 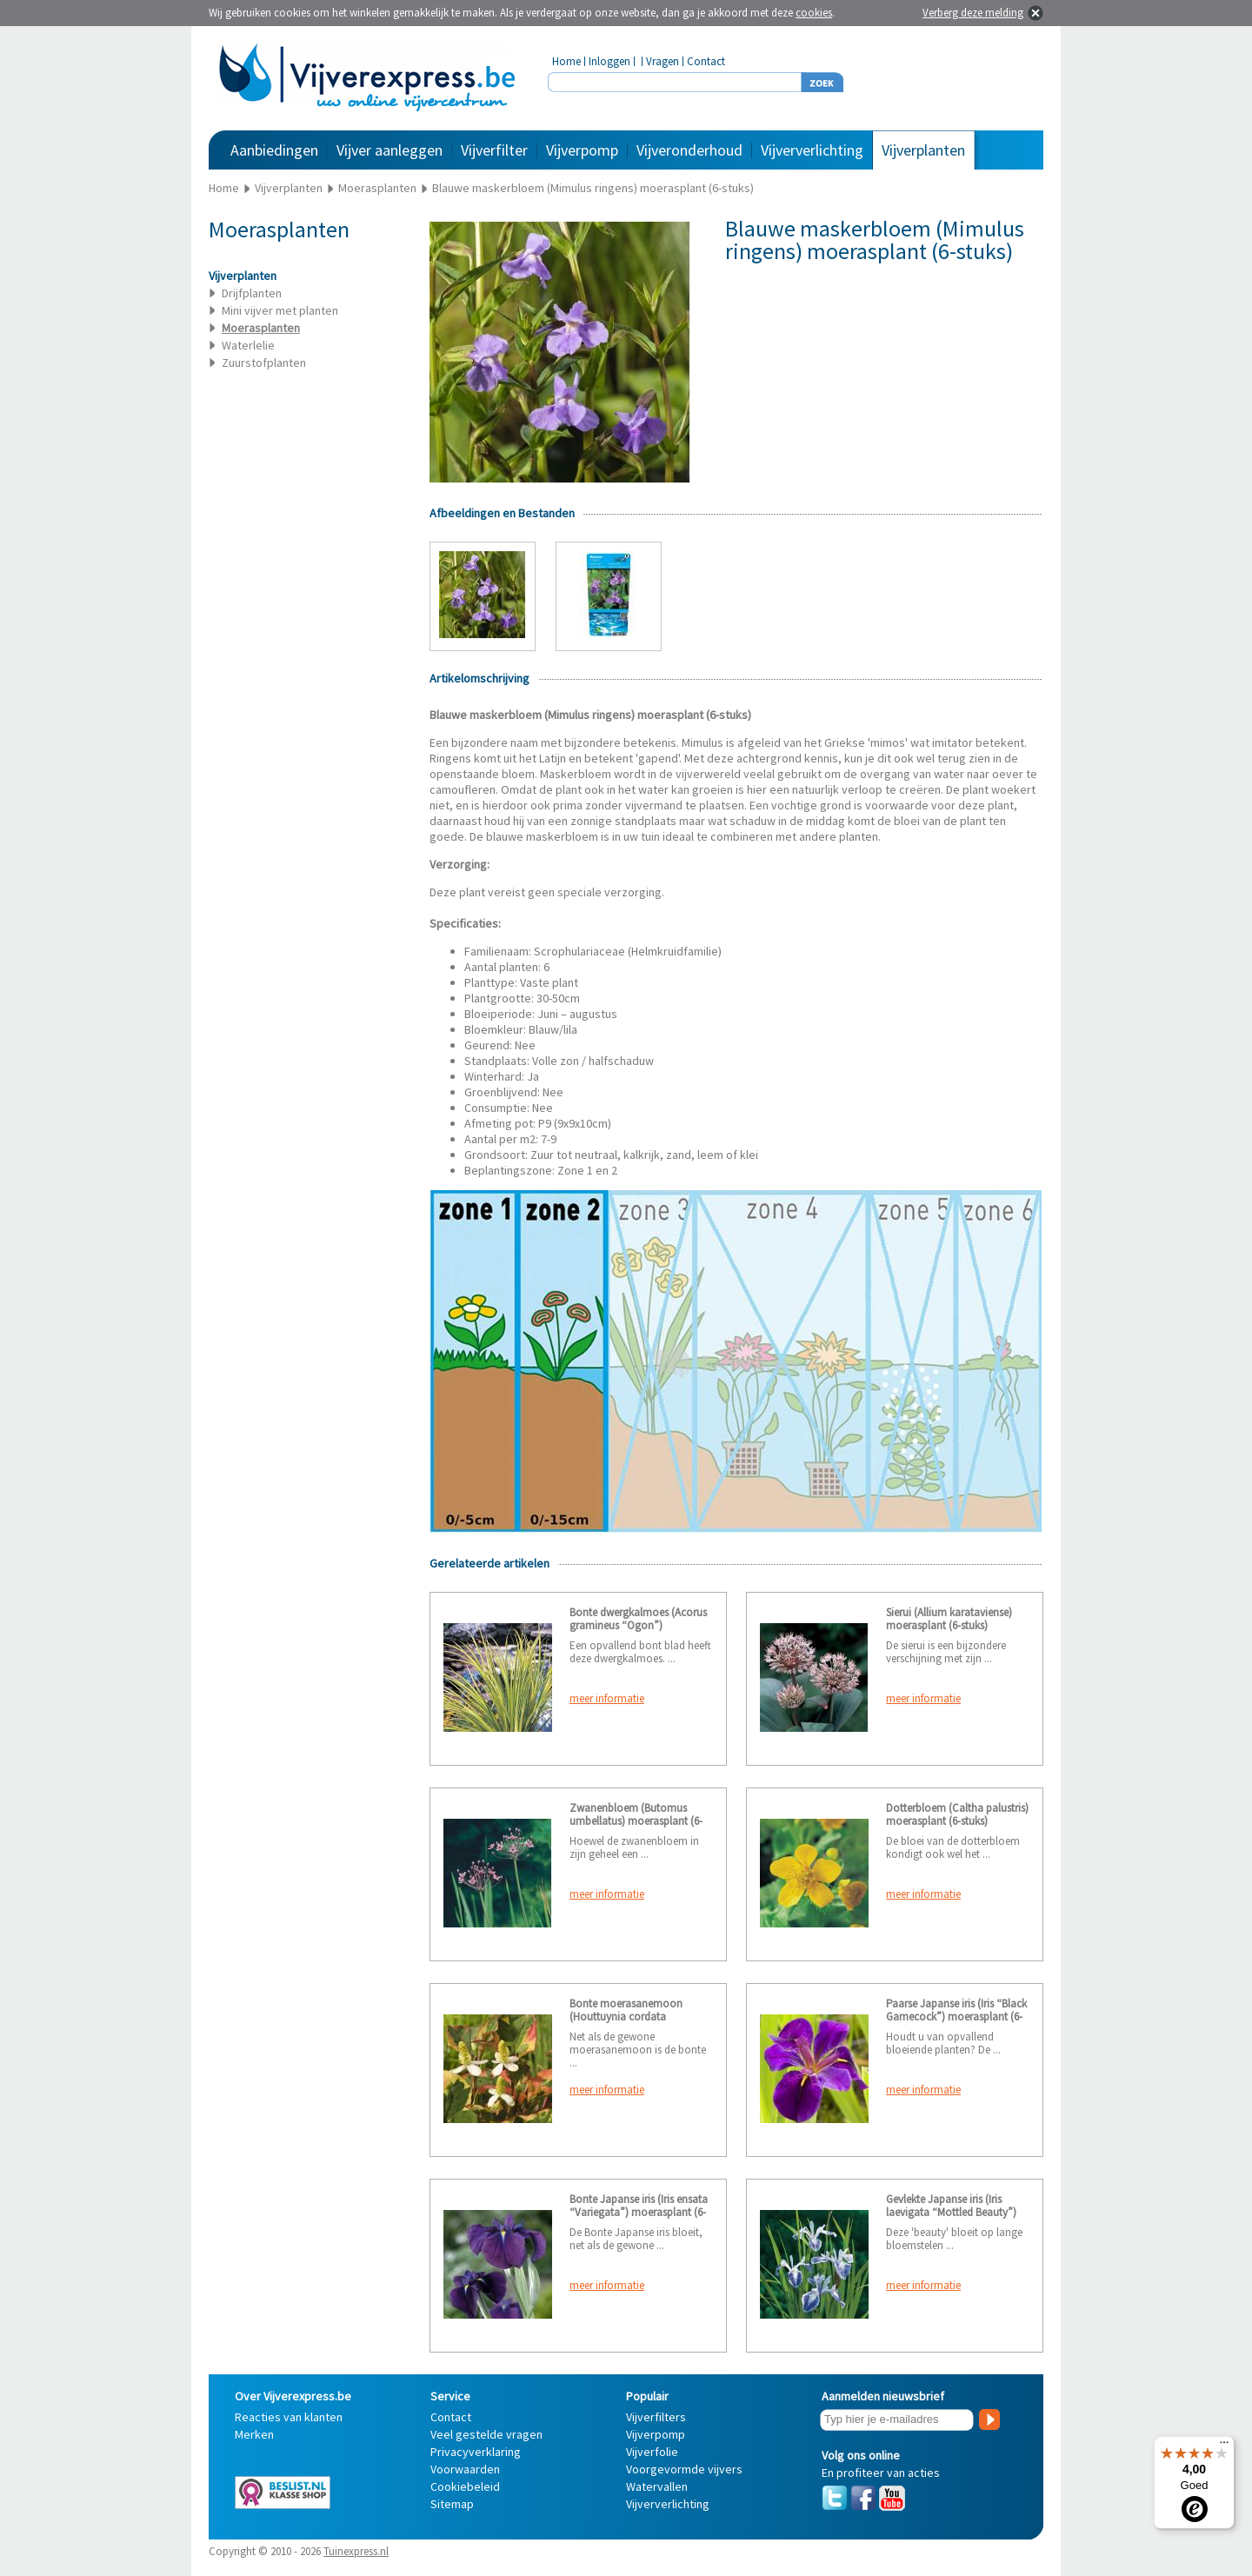 I want to click on Vijveronderhoud, so click(x=689, y=150).